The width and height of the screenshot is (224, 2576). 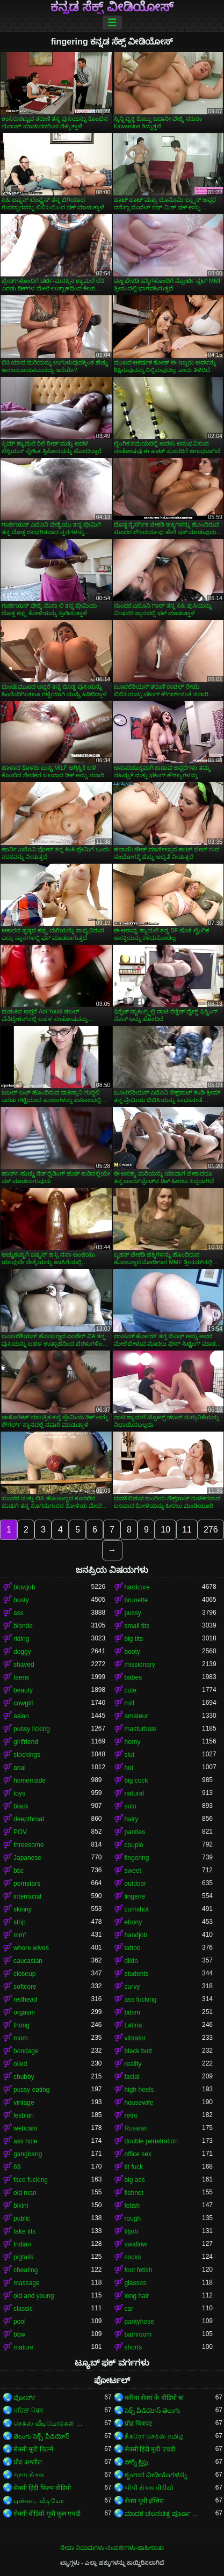 What do you see at coordinates (133, 1613) in the screenshot?
I see `pussy` at bounding box center [133, 1613].